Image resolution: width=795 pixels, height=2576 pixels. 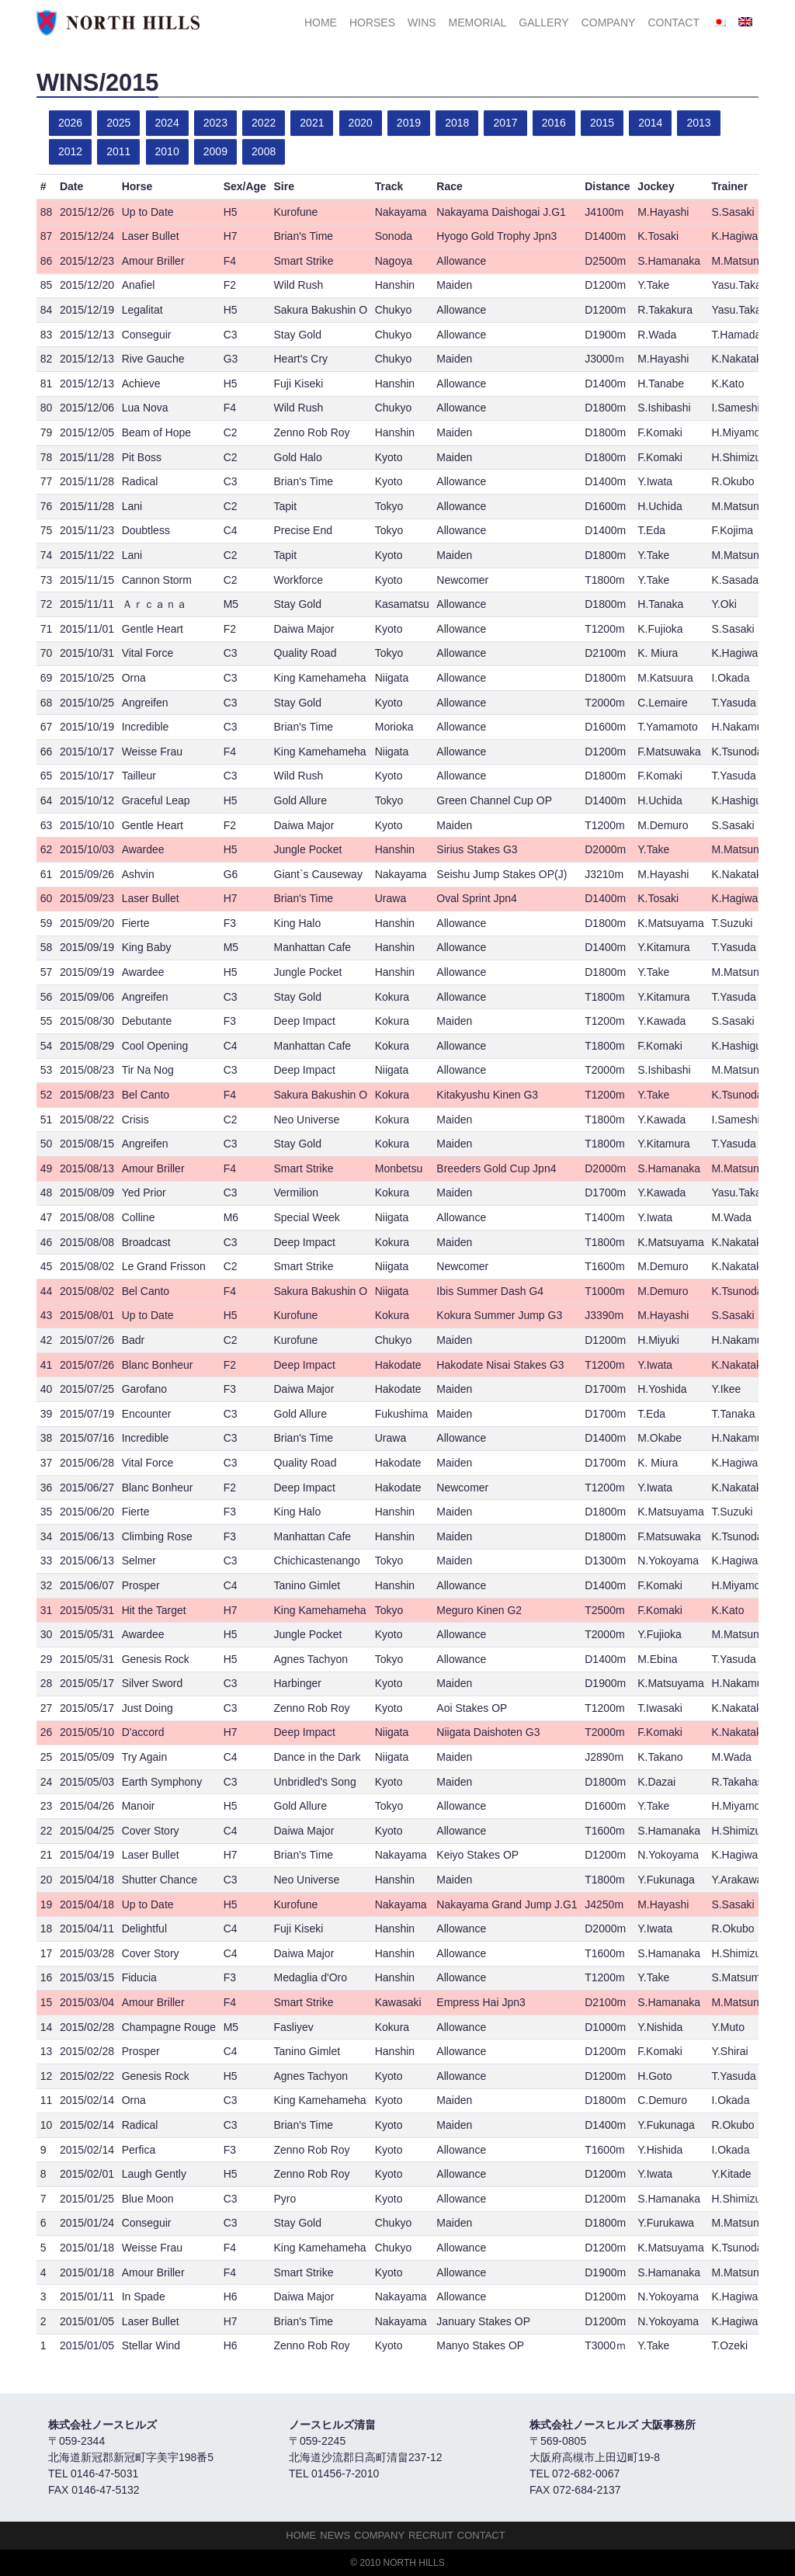 What do you see at coordinates (505, 122) in the screenshot?
I see `2017 [button]` at bounding box center [505, 122].